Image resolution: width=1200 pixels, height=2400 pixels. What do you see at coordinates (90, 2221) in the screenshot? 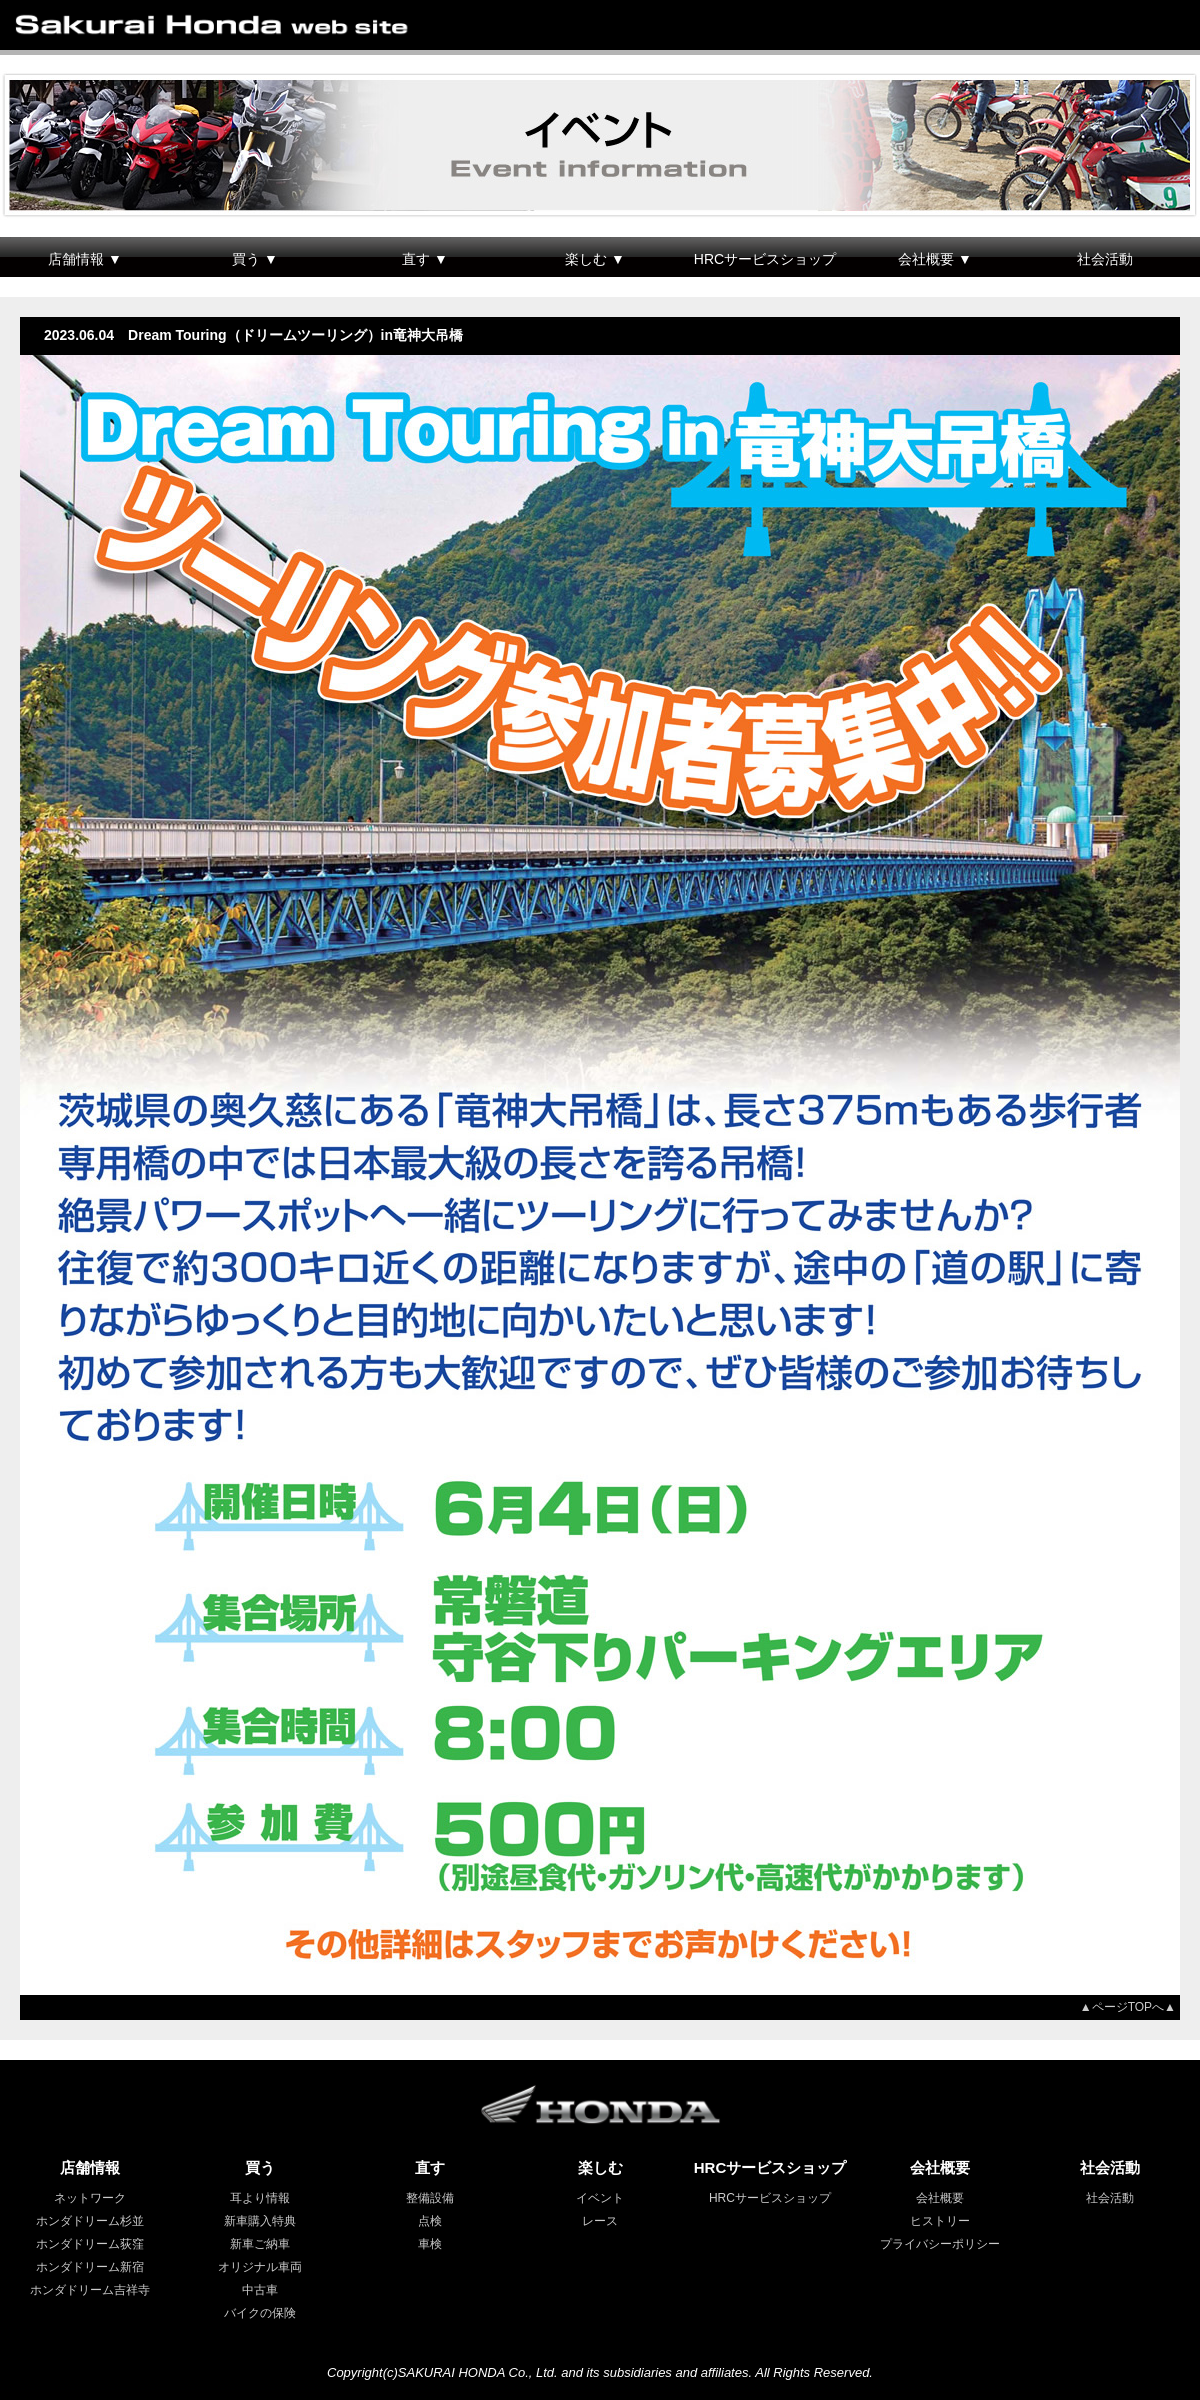
I see `ホンダドリーム杉並` at bounding box center [90, 2221].